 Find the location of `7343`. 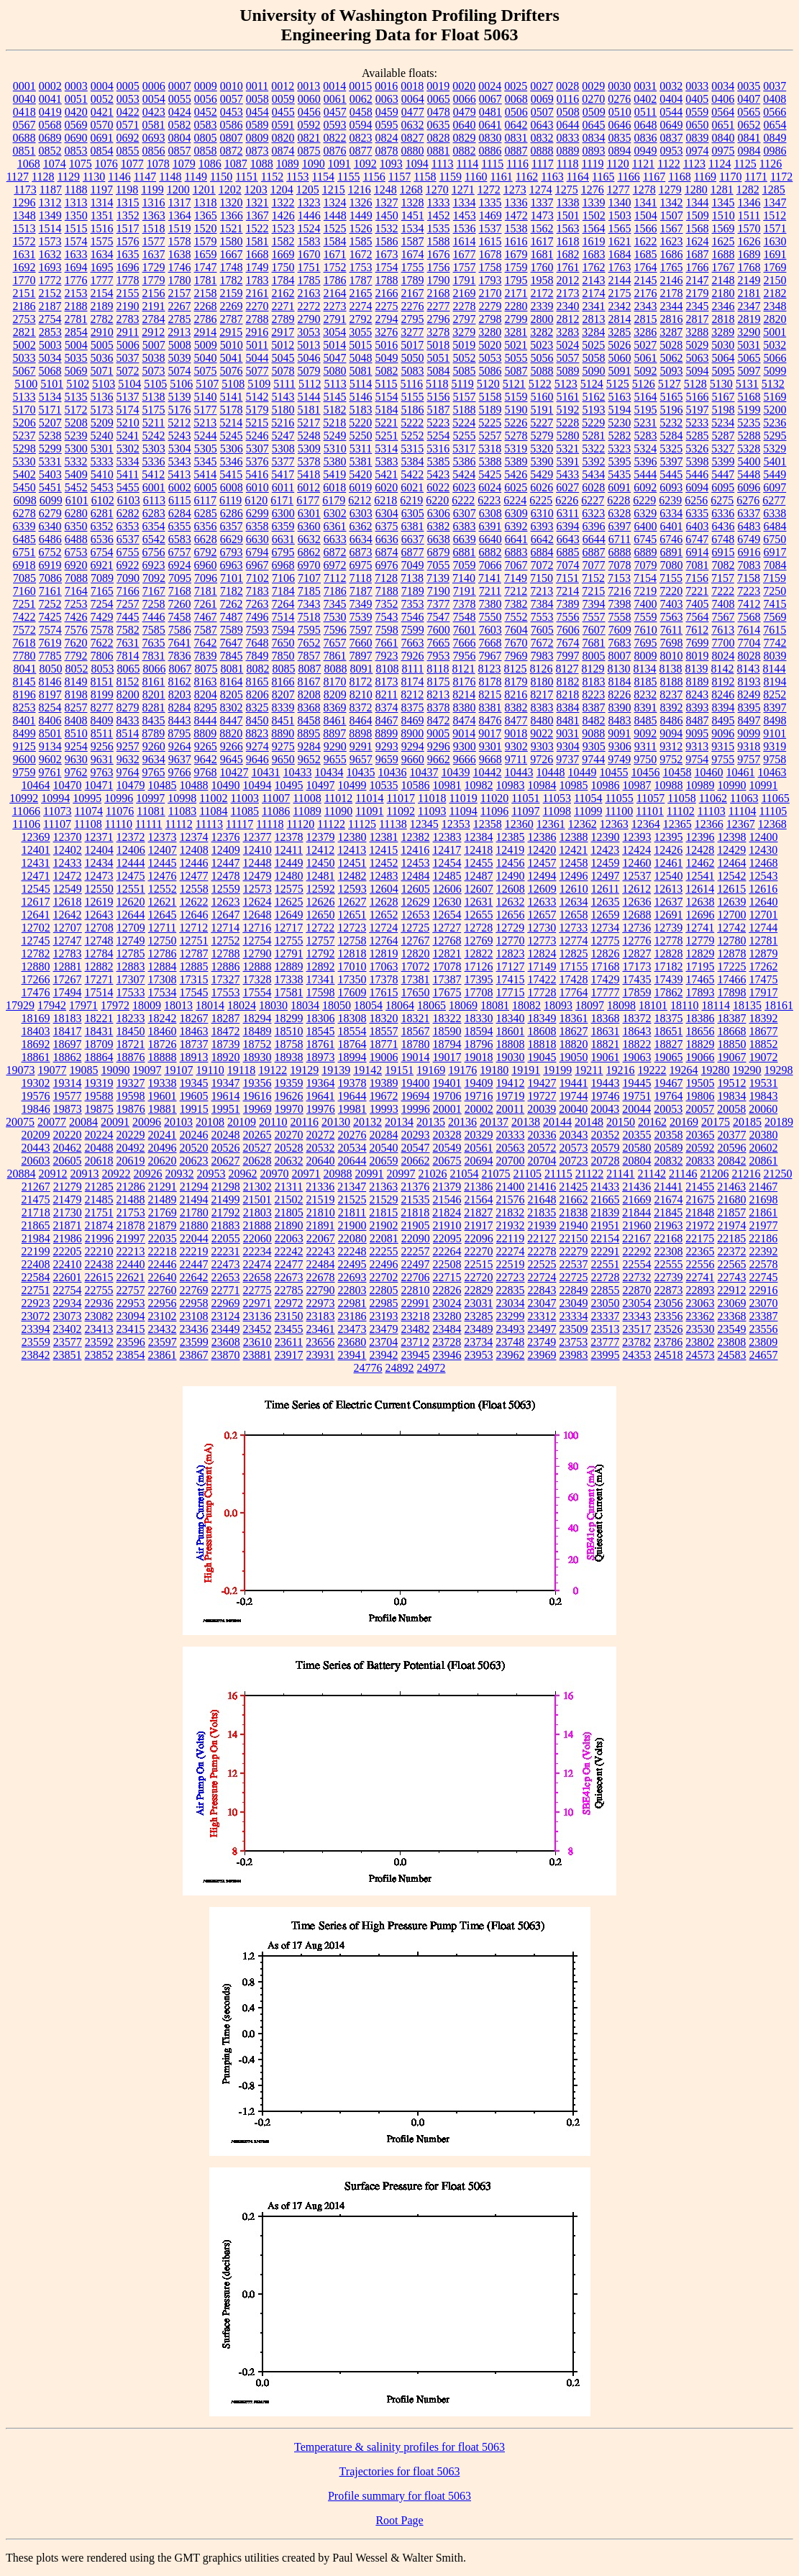

7343 is located at coordinates (309, 604).